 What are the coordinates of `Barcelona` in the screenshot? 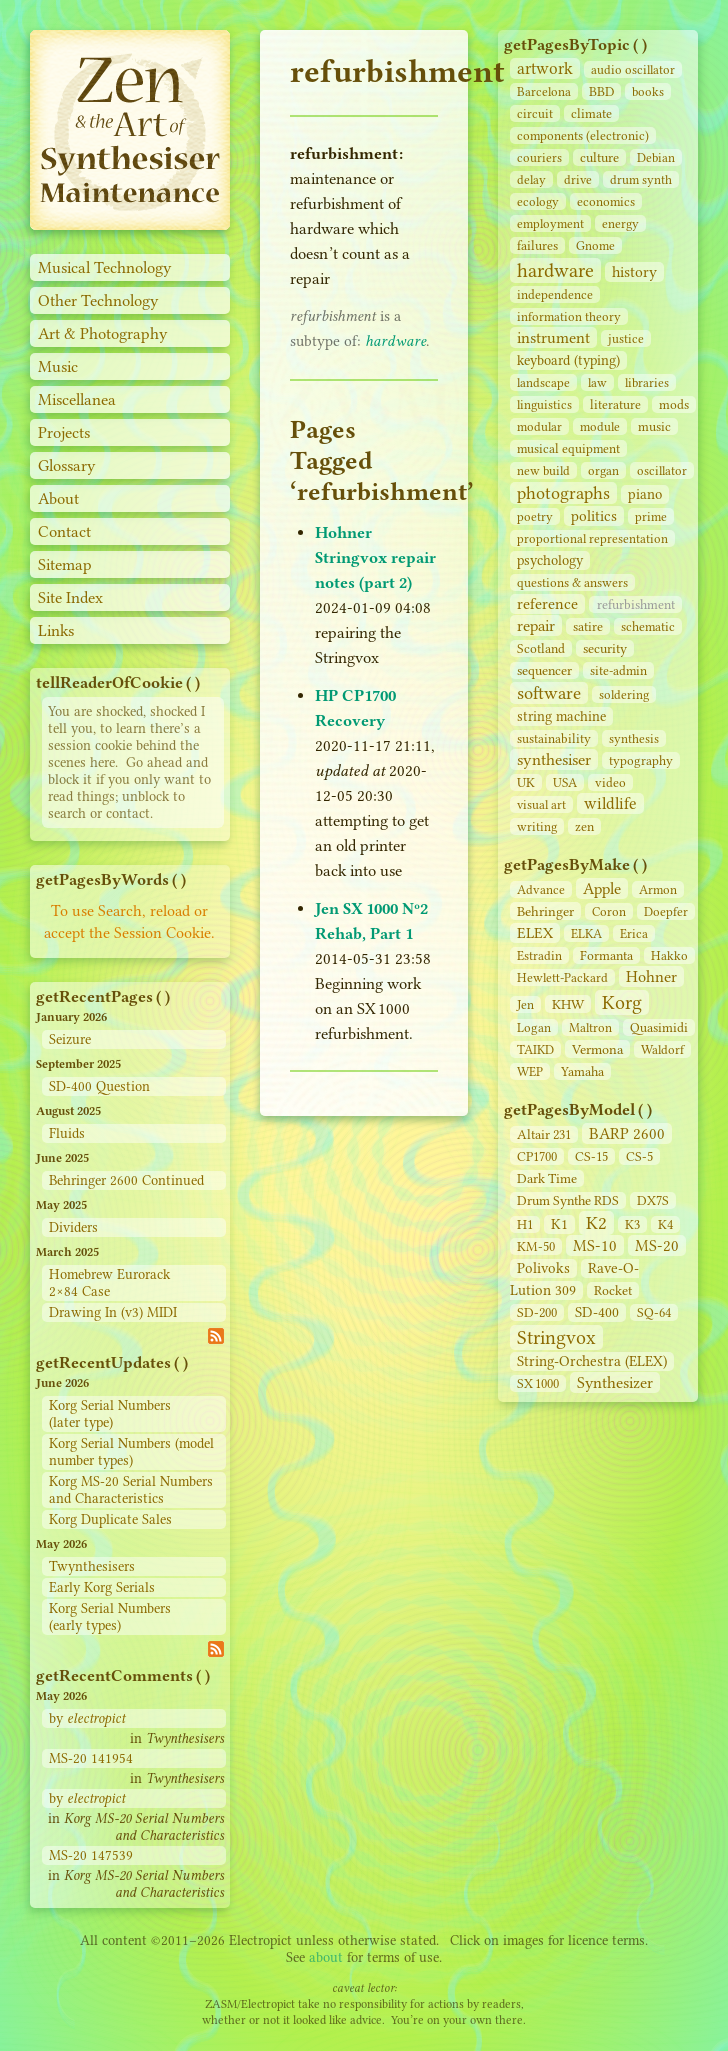 It's located at (544, 91).